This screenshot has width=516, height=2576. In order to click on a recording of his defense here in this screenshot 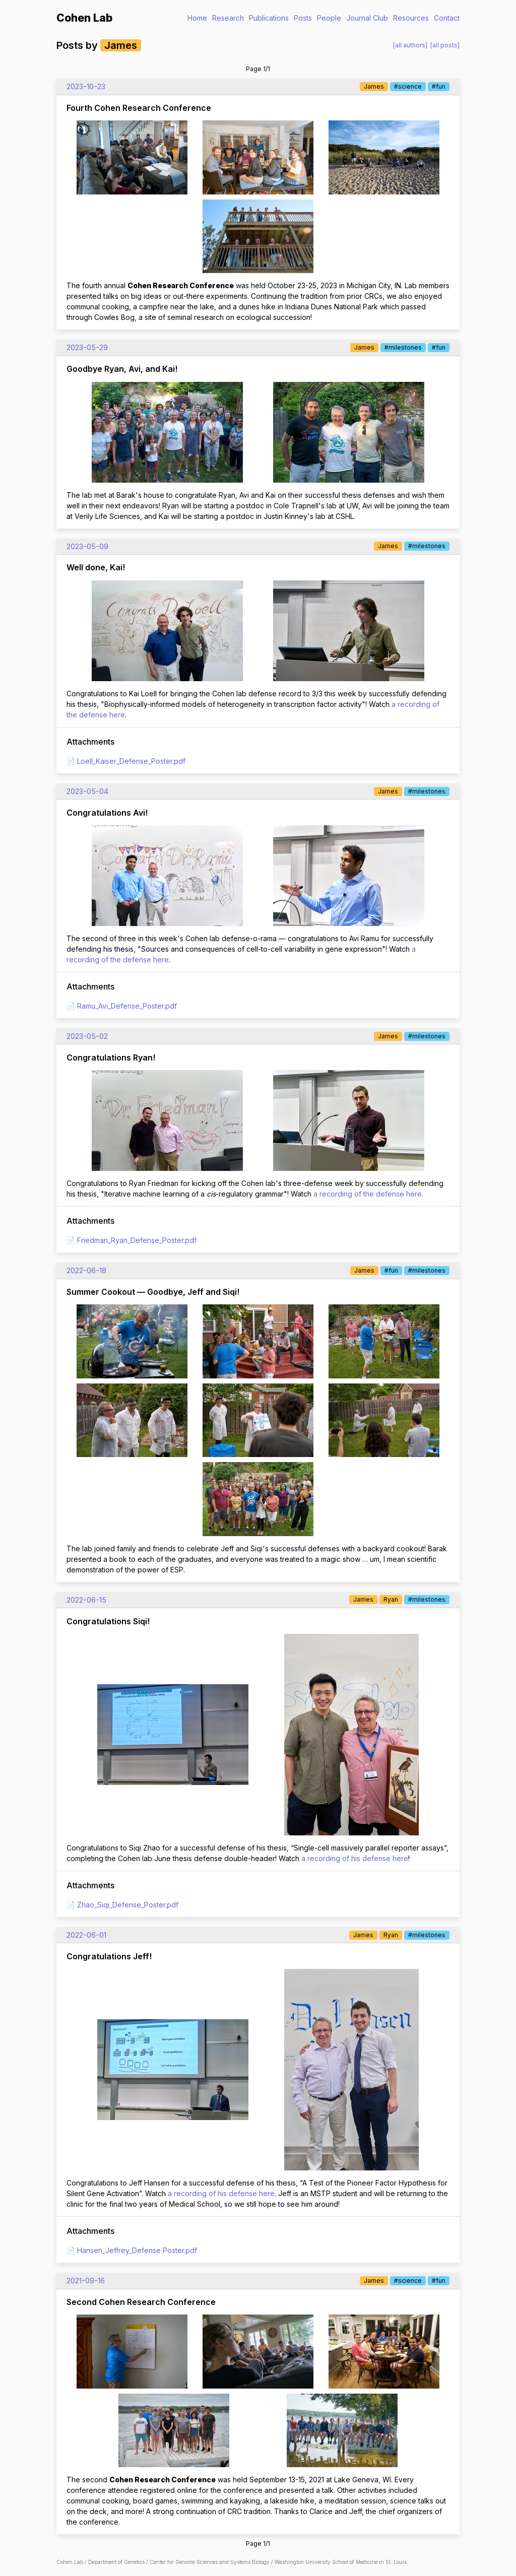, I will do `click(354, 1858)`.